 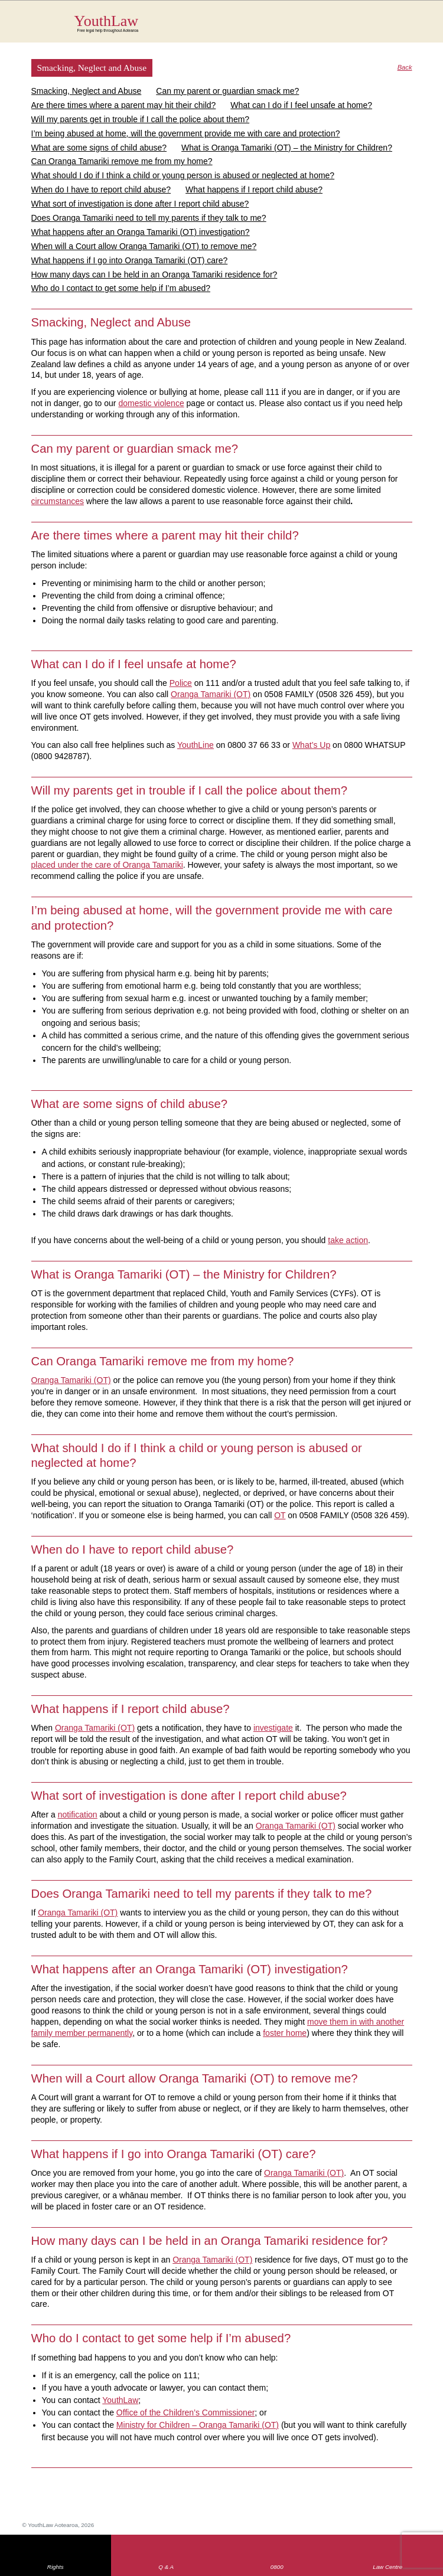 What do you see at coordinates (140, 119) in the screenshot?
I see `Will my parents get in trouble if I call the police about them?` at bounding box center [140, 119].